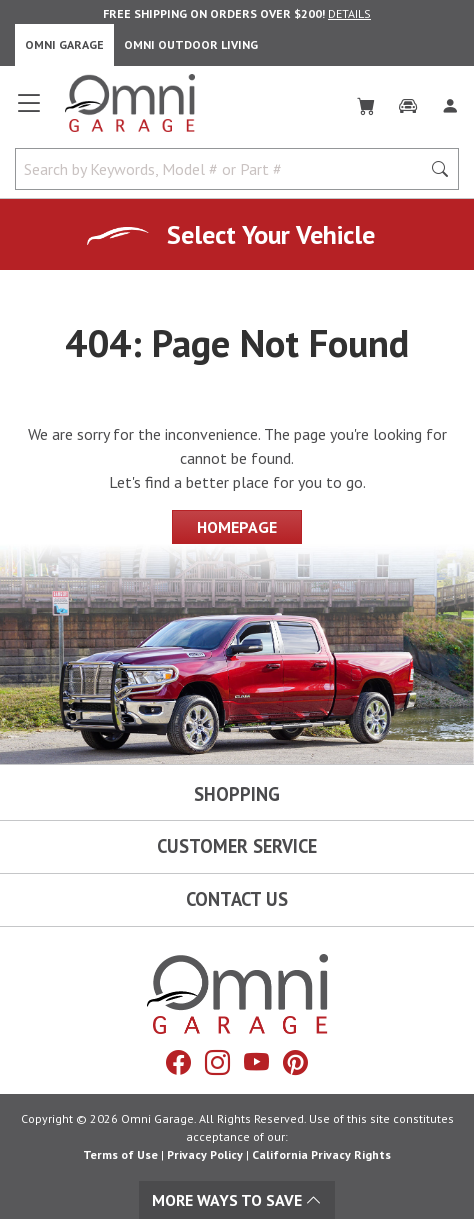 The height and width of the screenshot is (1219, 474). What do you see at coordinates (64, 44) in the screenshot?
I see `Omni Garage` at bounding box center [64, 44].